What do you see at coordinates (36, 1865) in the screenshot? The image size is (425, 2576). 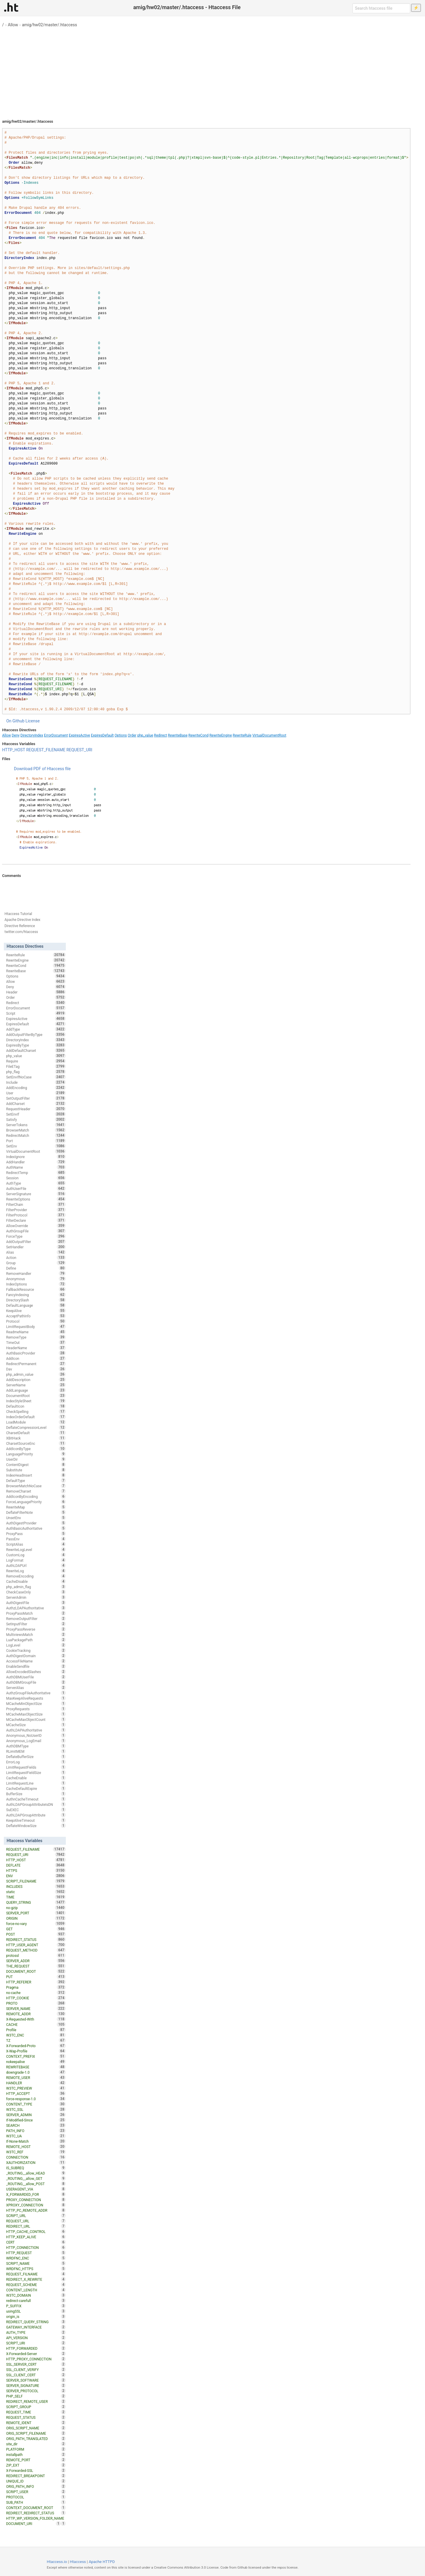 I see `DEFLATE` at bounding box center [36, 1865].